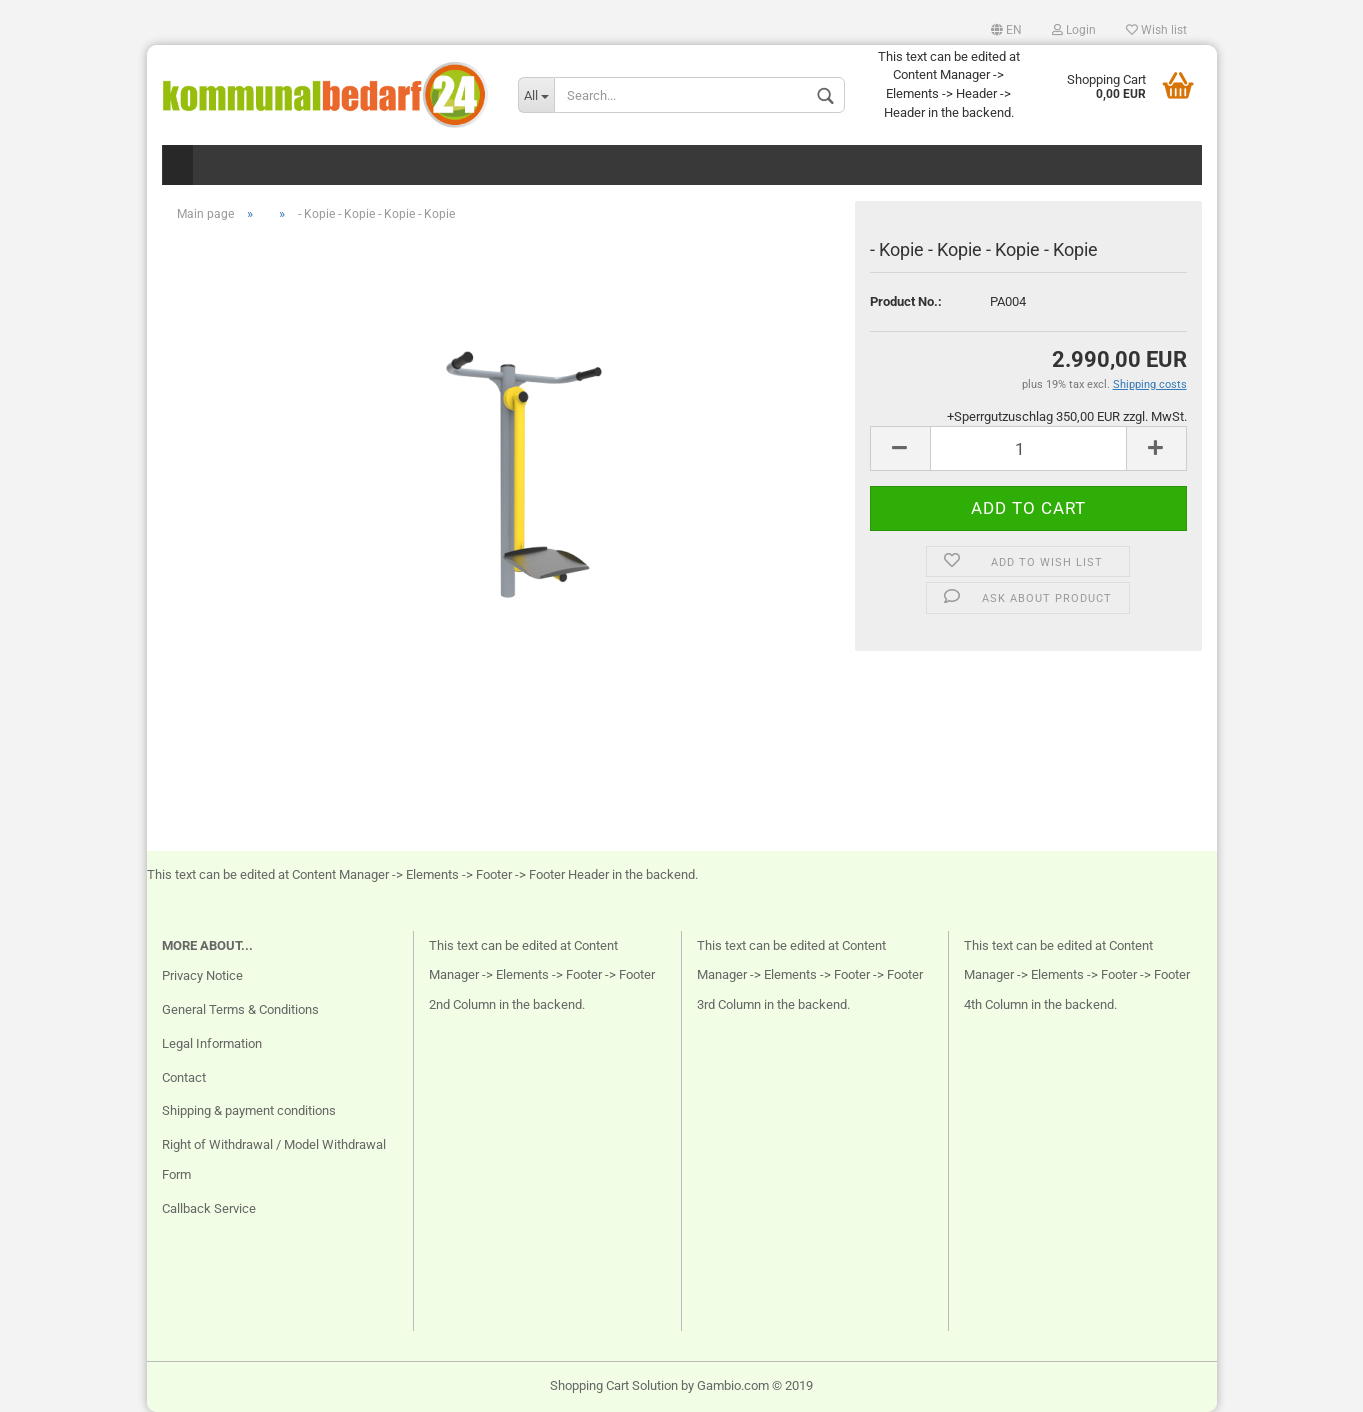  I want to click on Shopping Cart Solution, so click(614, 1385).